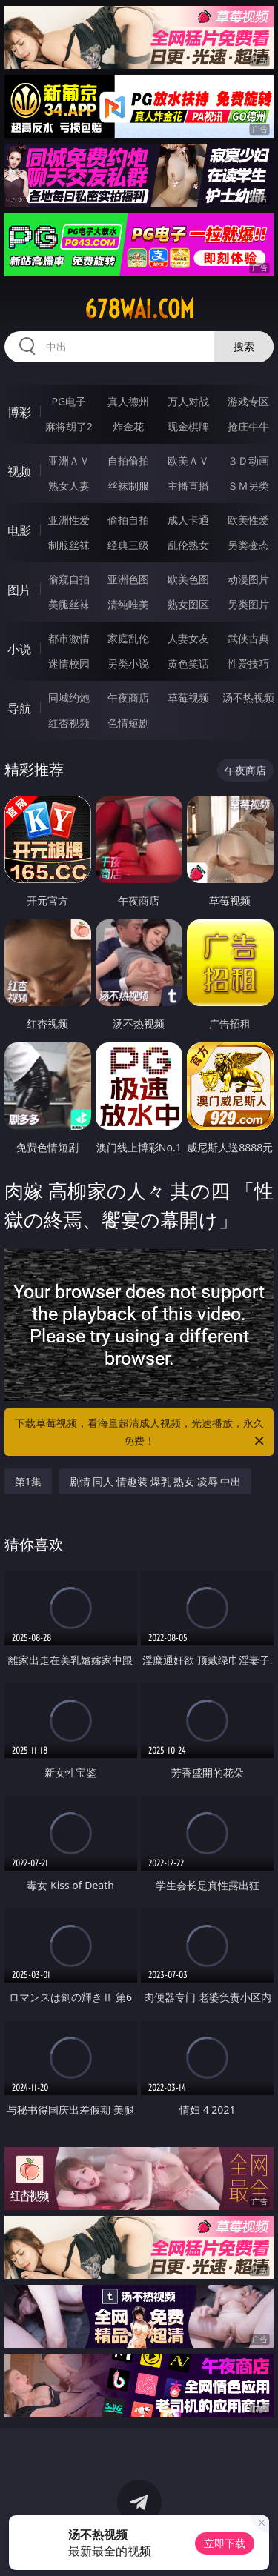 This screenshot has width=278, height=2576. What do you see at coordinates (188, 545) in the screenshot?
I see `乱伦熟女` at bounding box center [188, 545].